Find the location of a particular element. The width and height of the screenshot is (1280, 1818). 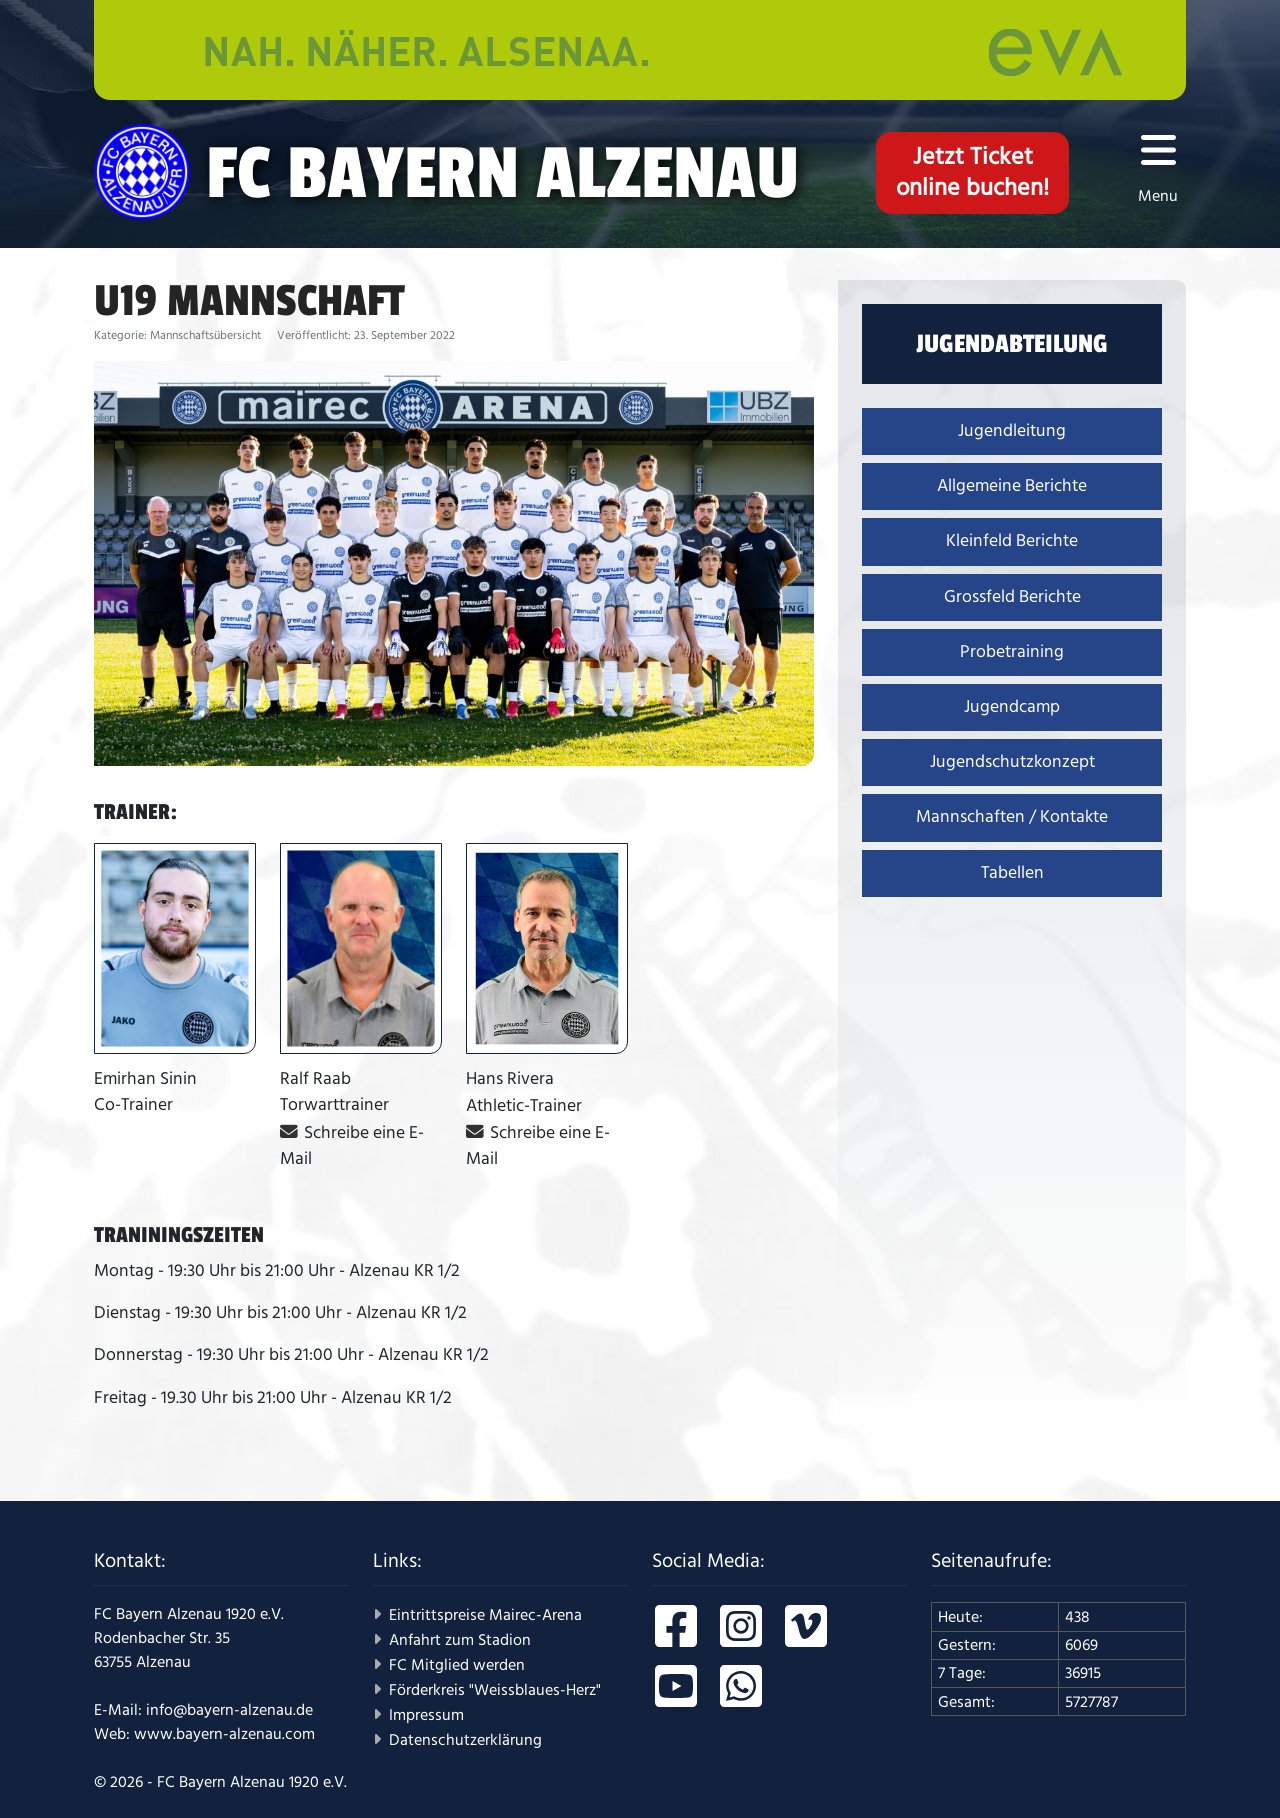

Eintrittspreise Mairec-Arena is located at coordinates (485, 1615).